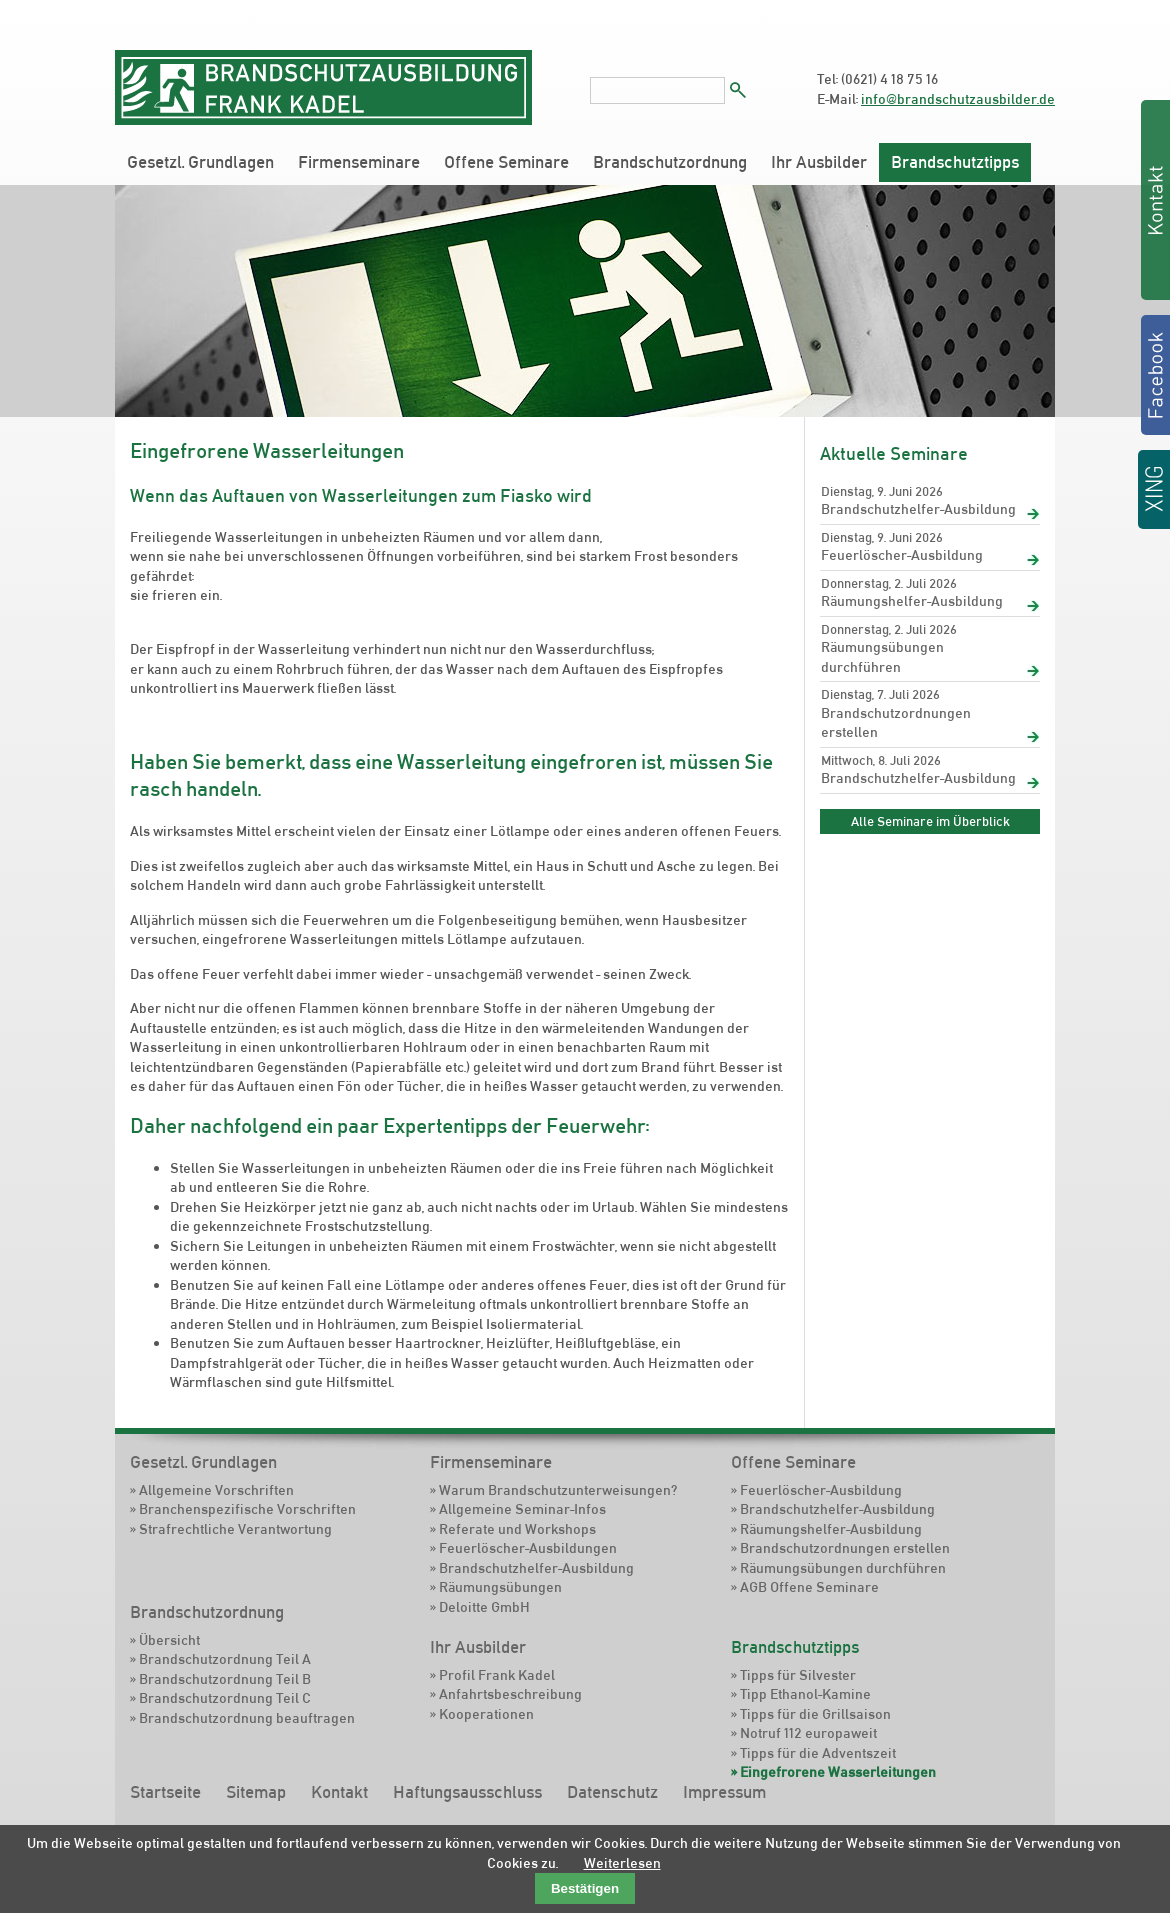  What do you see at coordinates (522, 1509) in the screenshot?
I see `Allgemeine Seminar-Infos` at bounding box center [522, 1509].